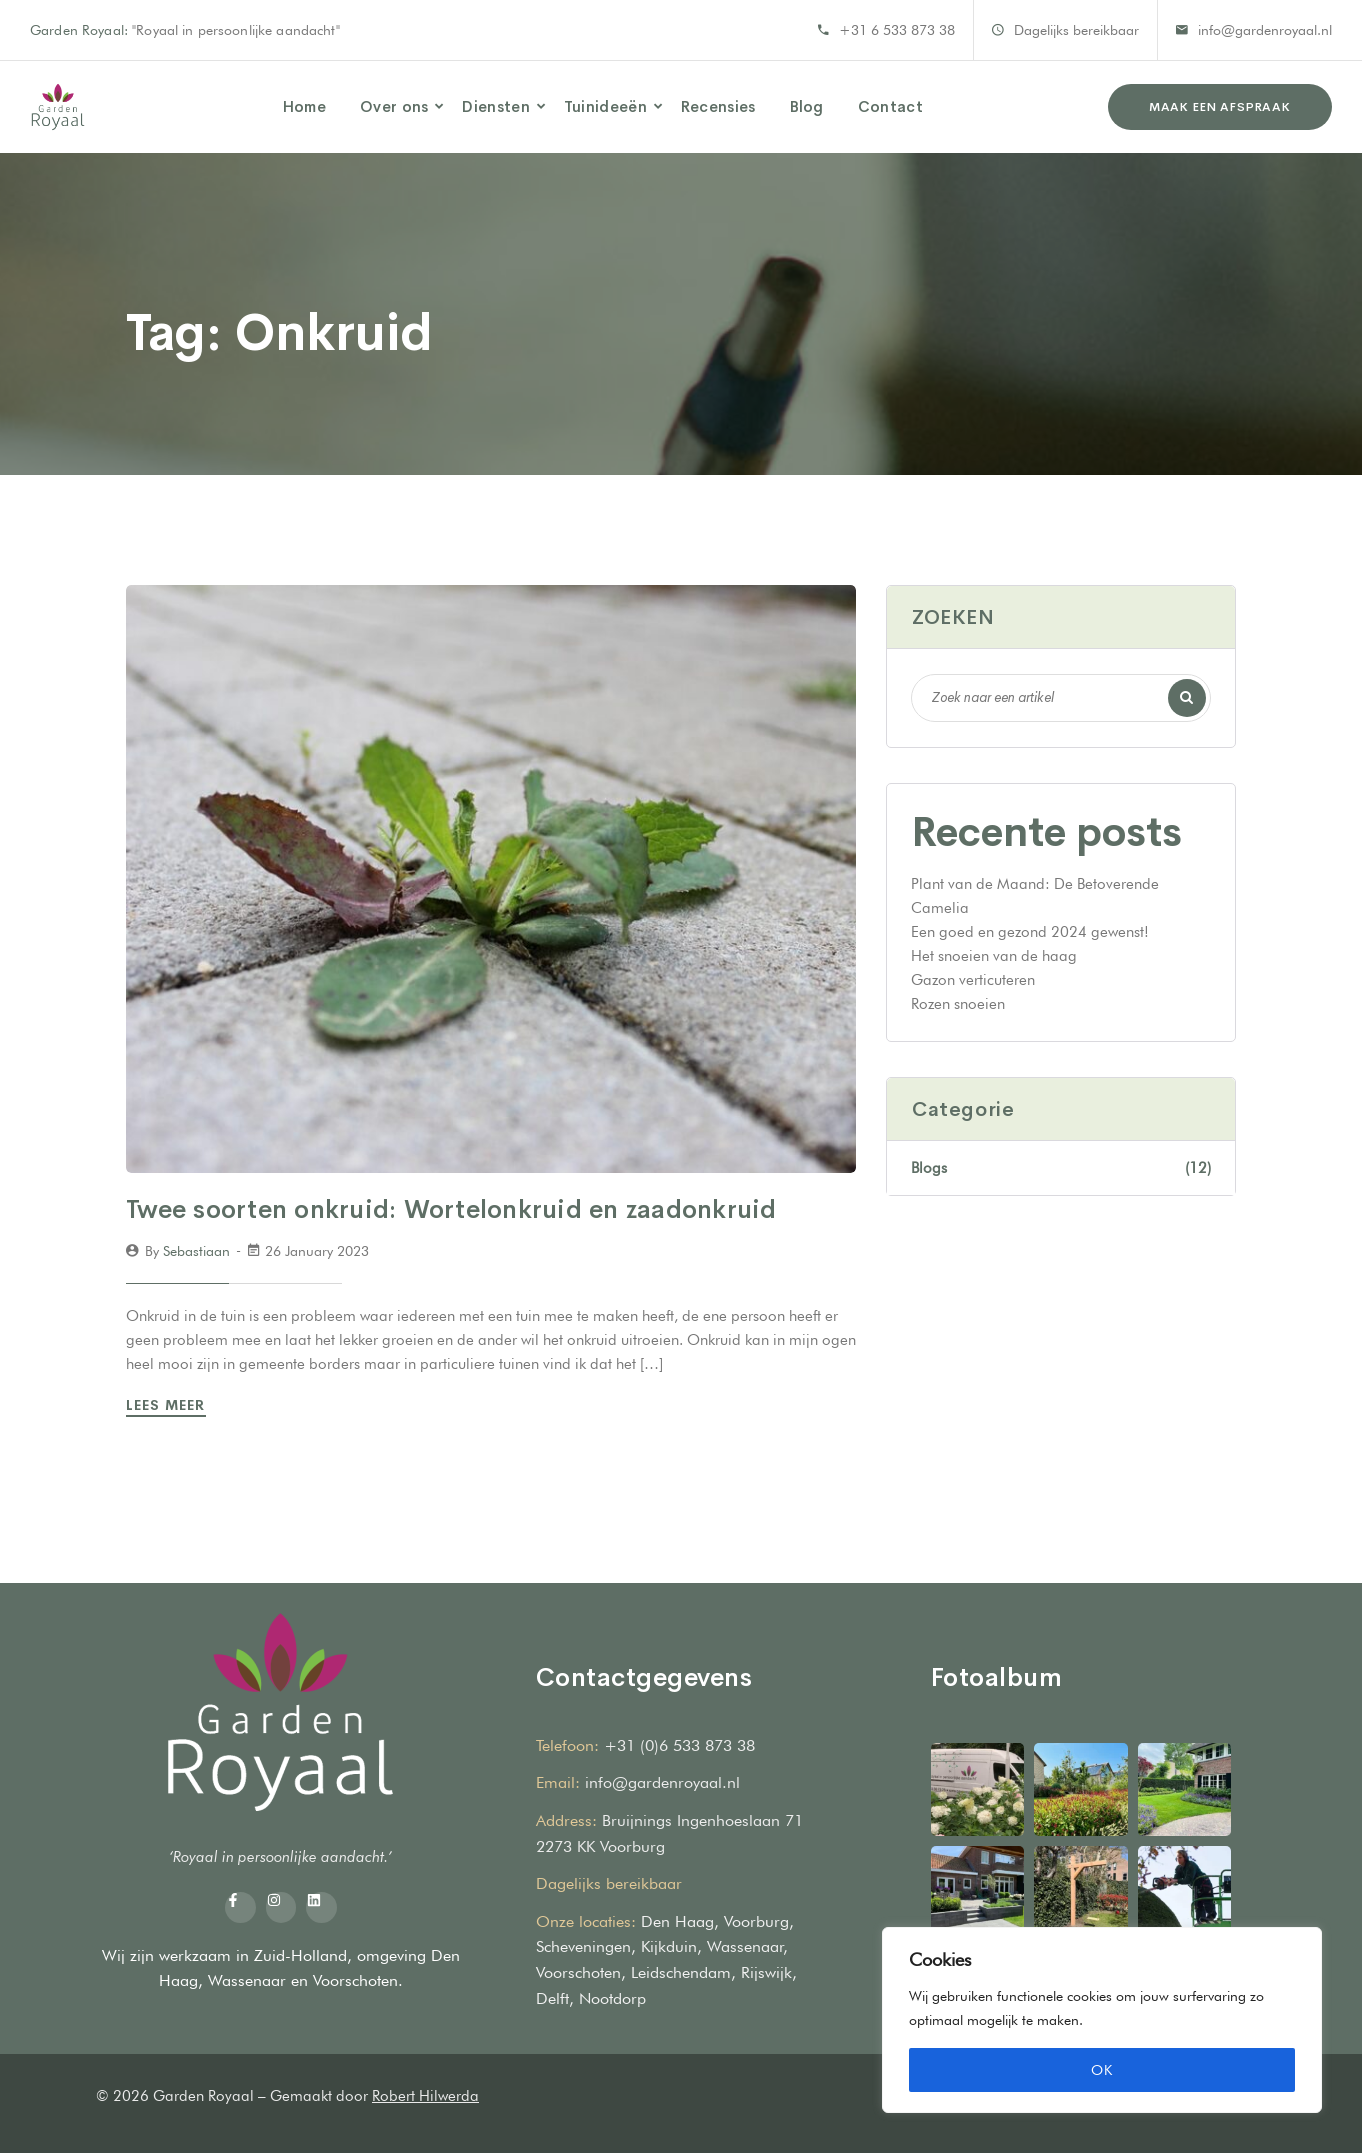  Describe the element at coordinates (605, 106) in the screenshot. I see `Tuinideeën` at that location.